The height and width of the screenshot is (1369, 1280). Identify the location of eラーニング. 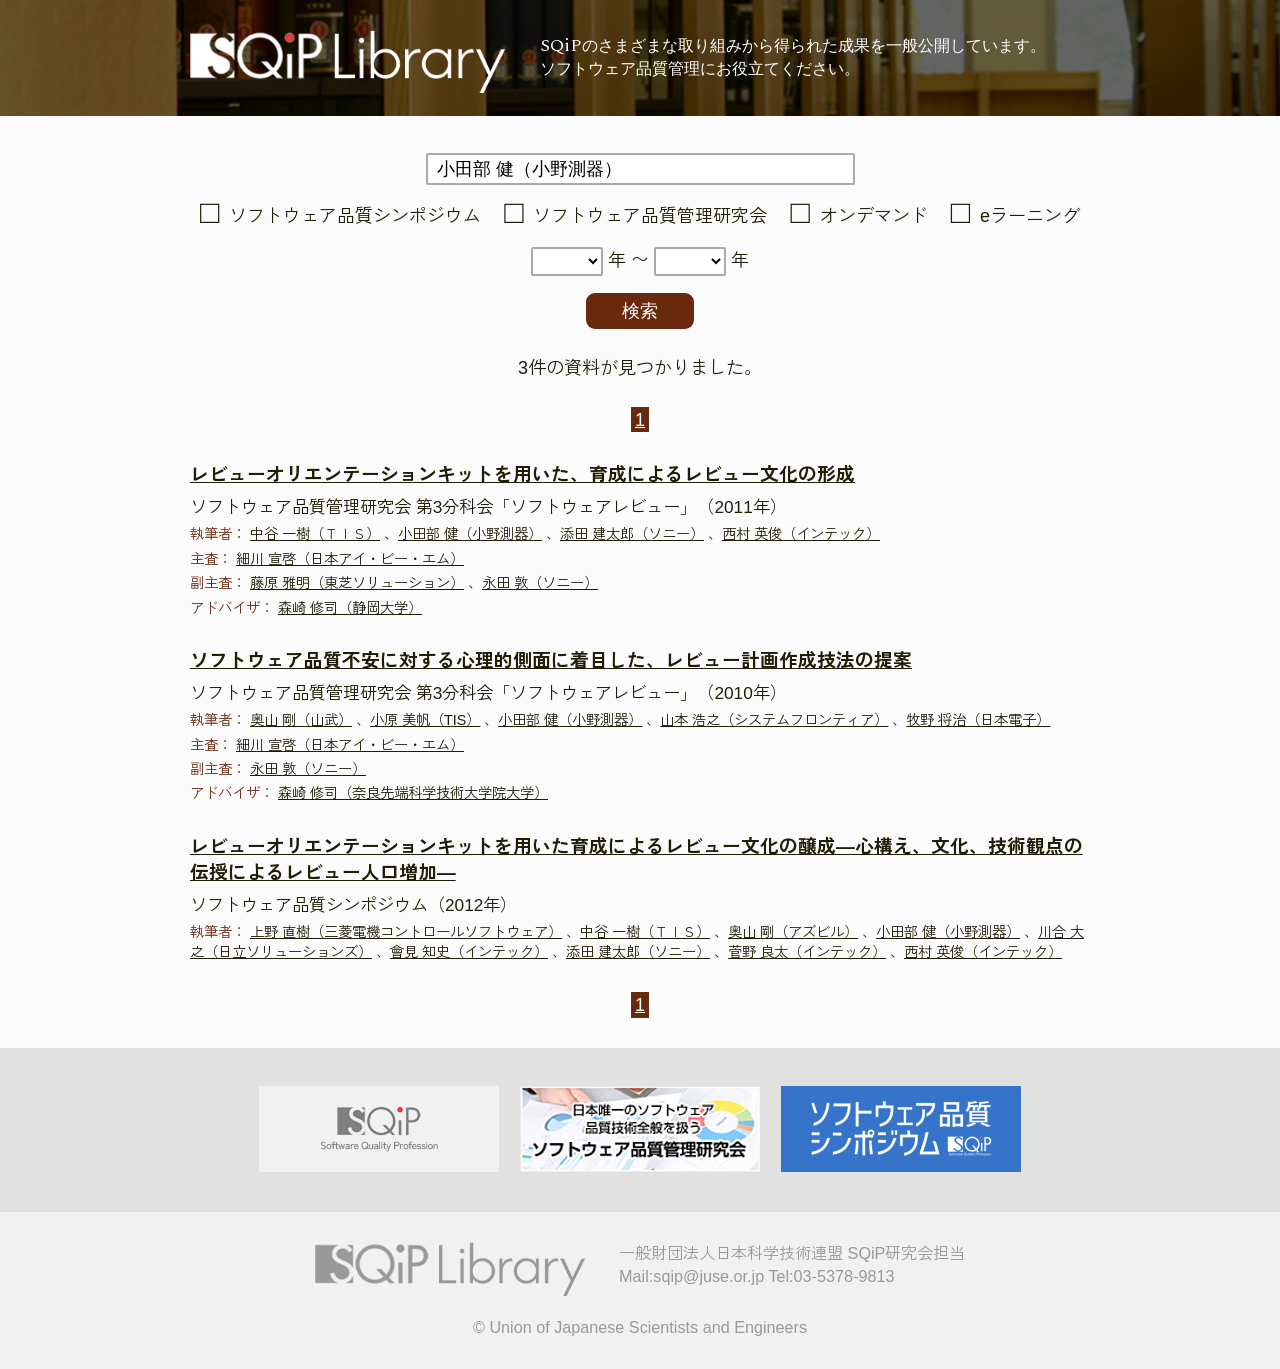
(1030, 216).